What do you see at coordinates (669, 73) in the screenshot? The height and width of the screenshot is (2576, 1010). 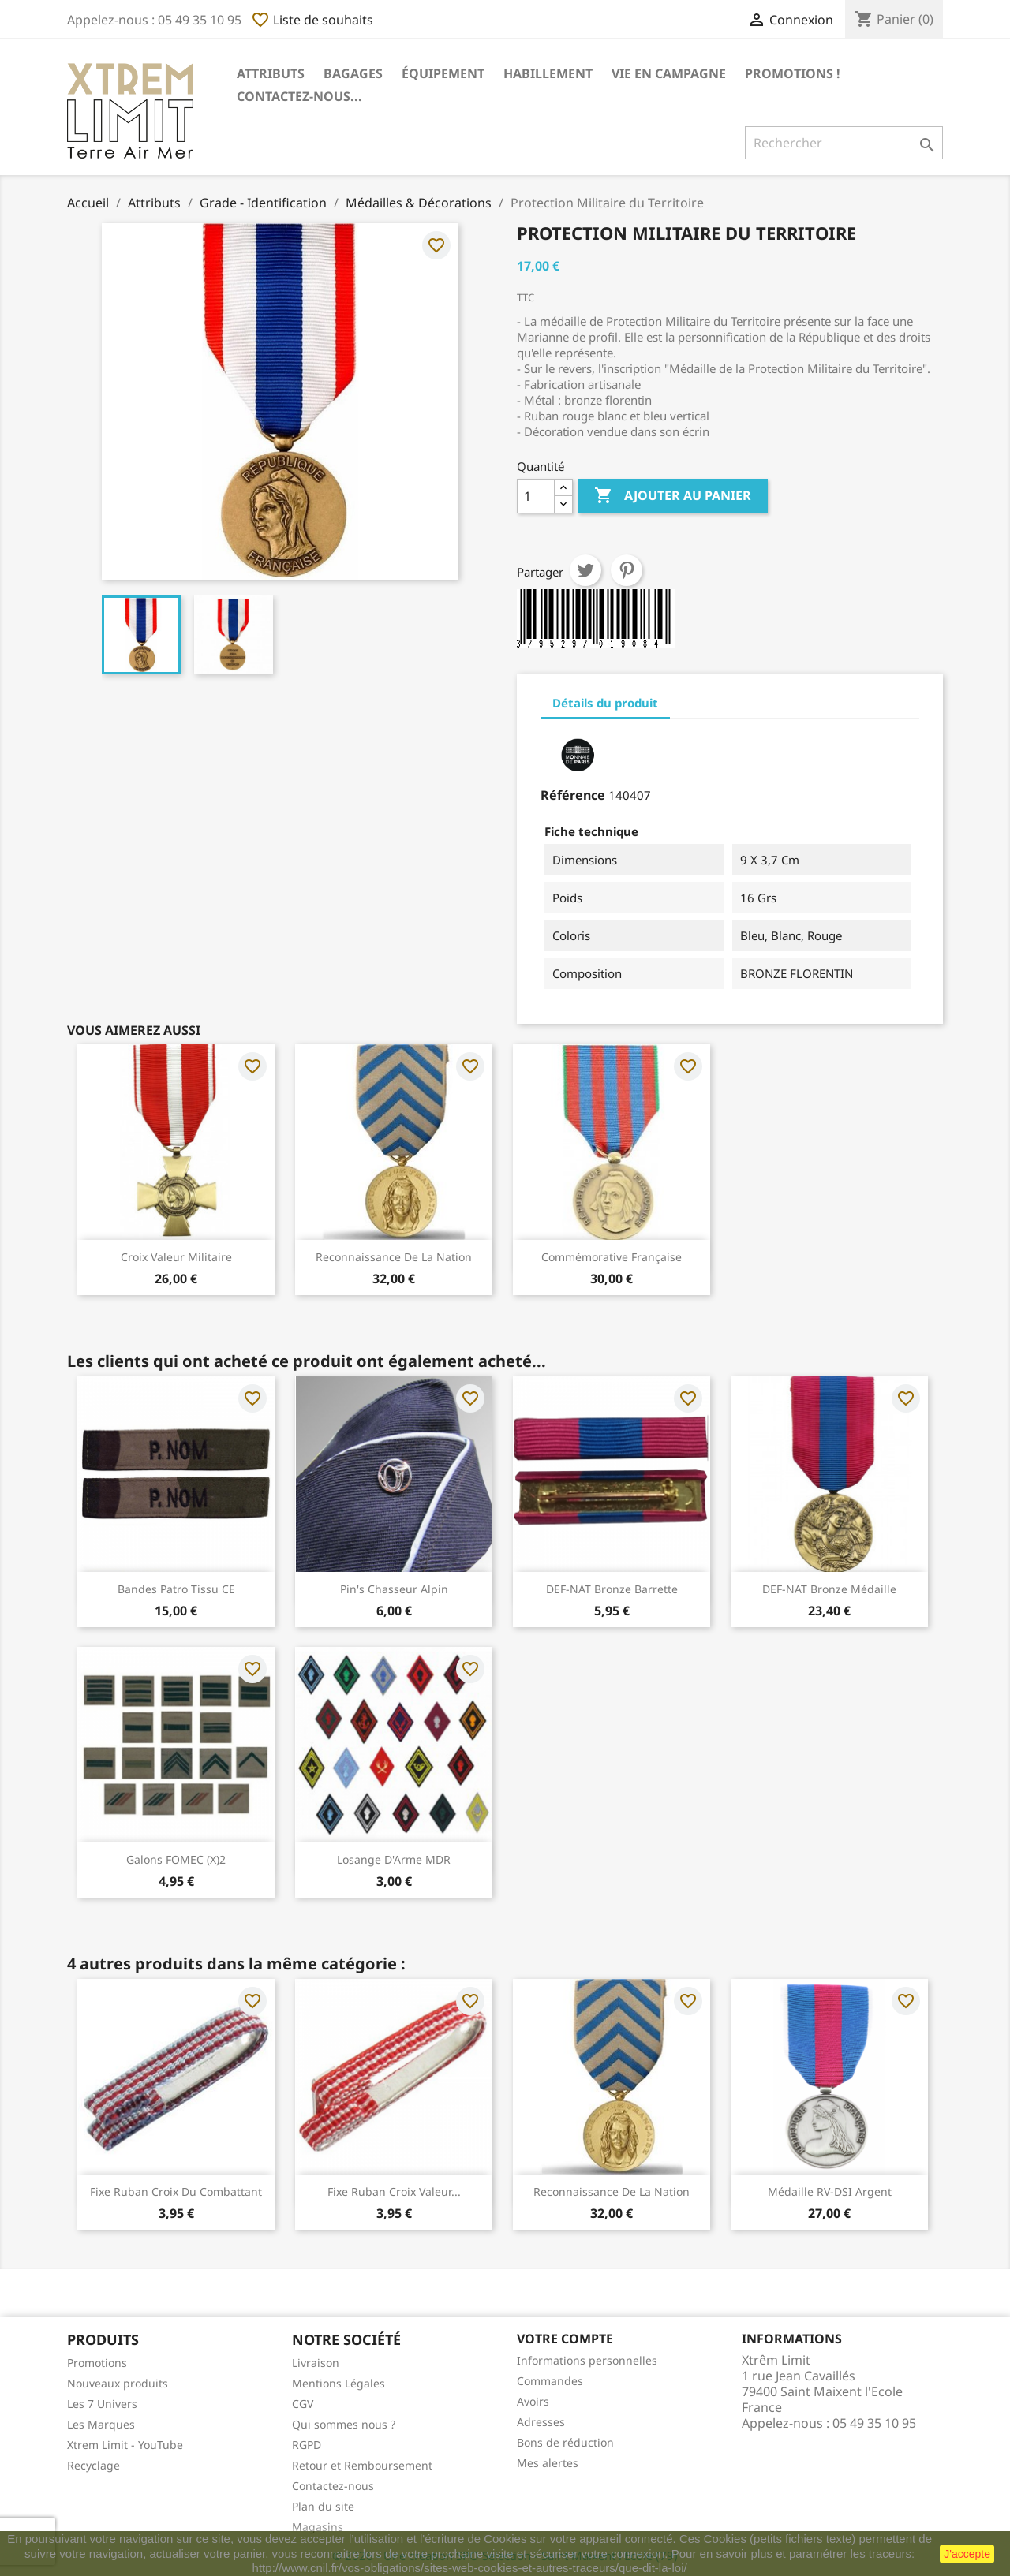 I see `Vie en Campagne` at bounding box center [669, 73].